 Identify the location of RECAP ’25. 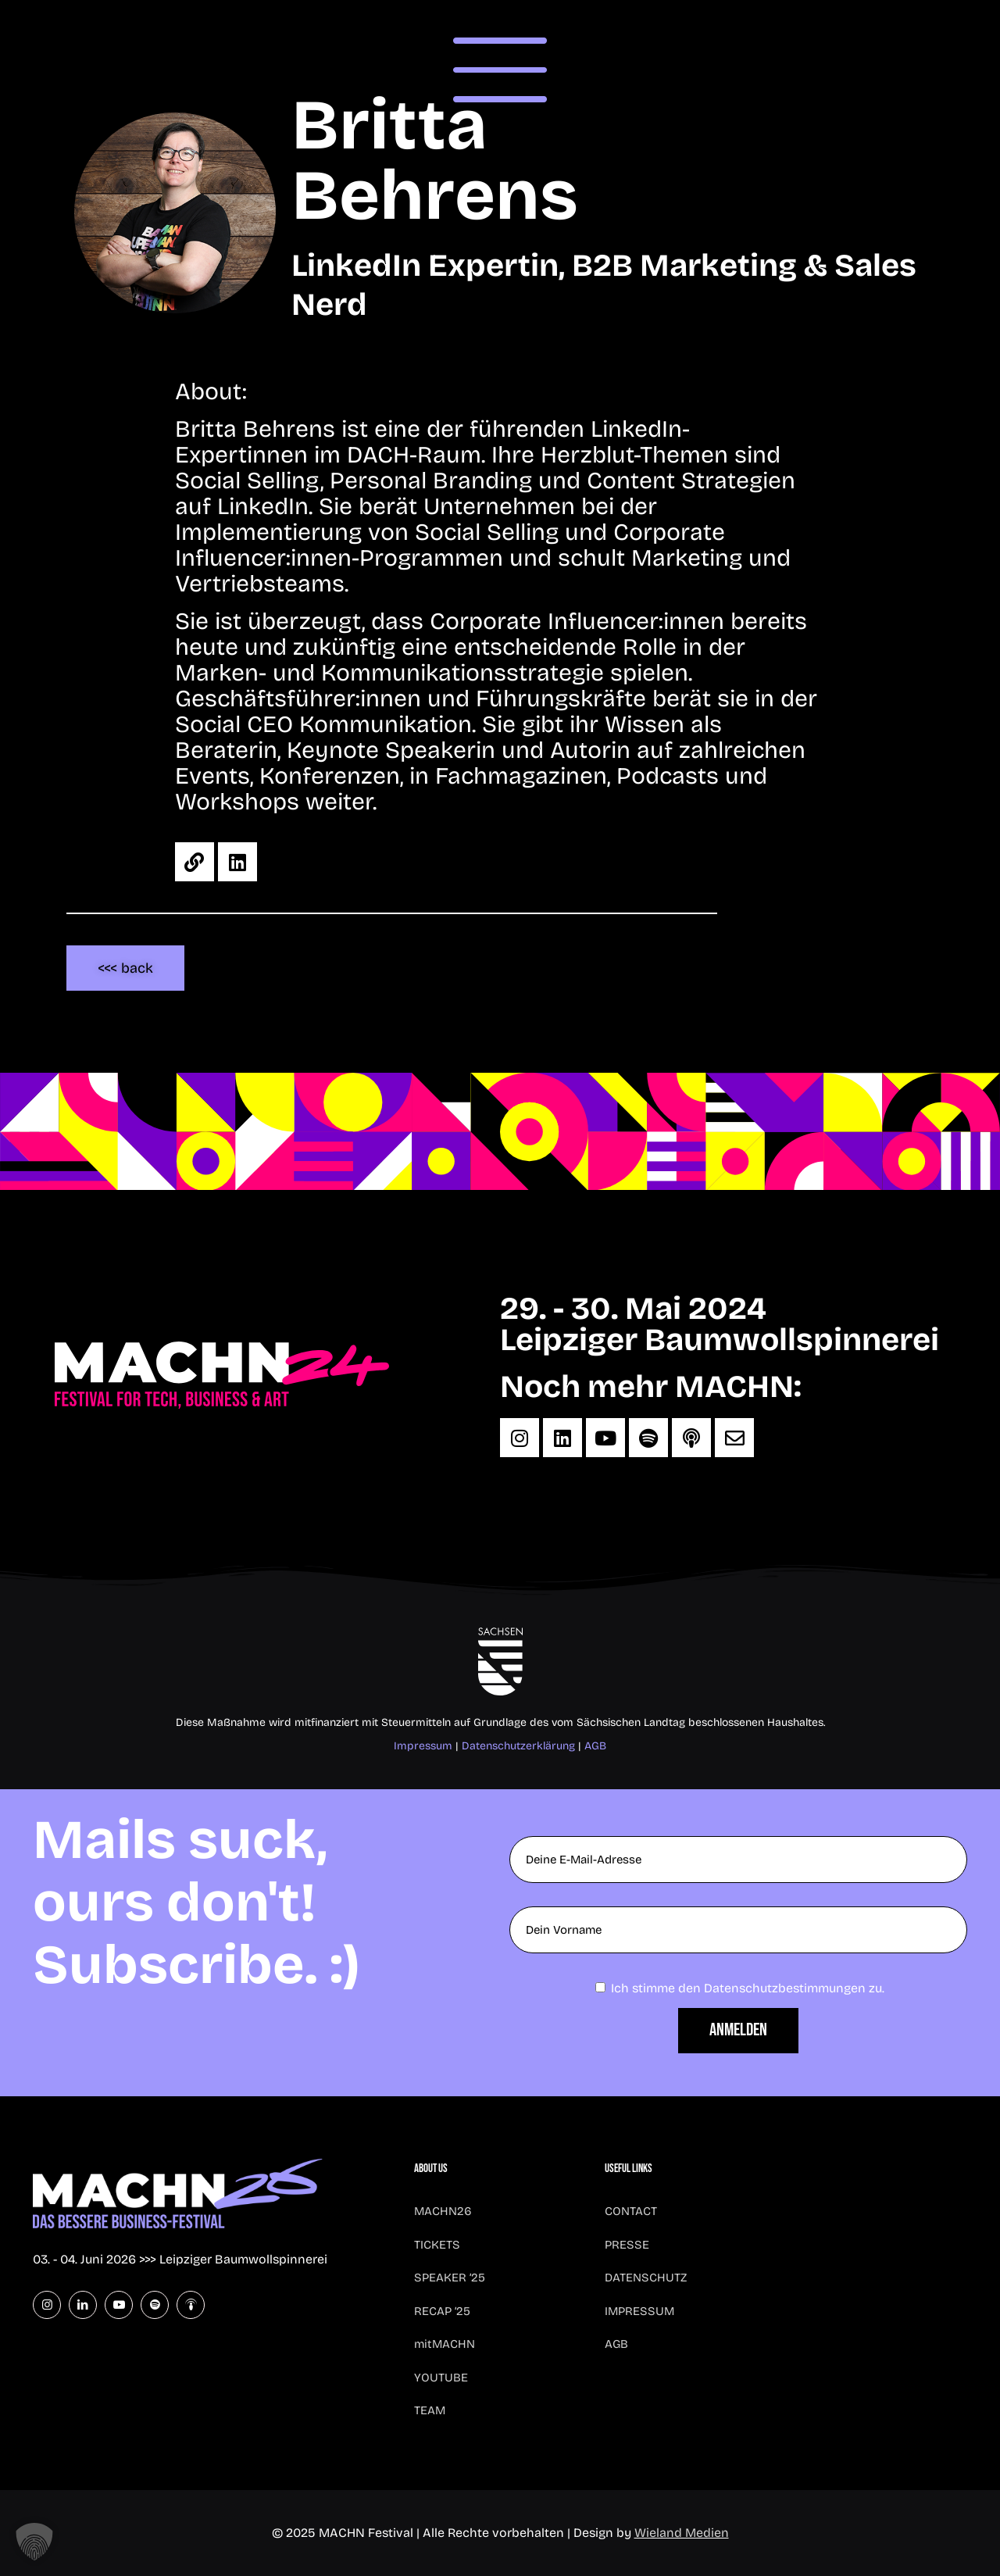
(442, 2311).